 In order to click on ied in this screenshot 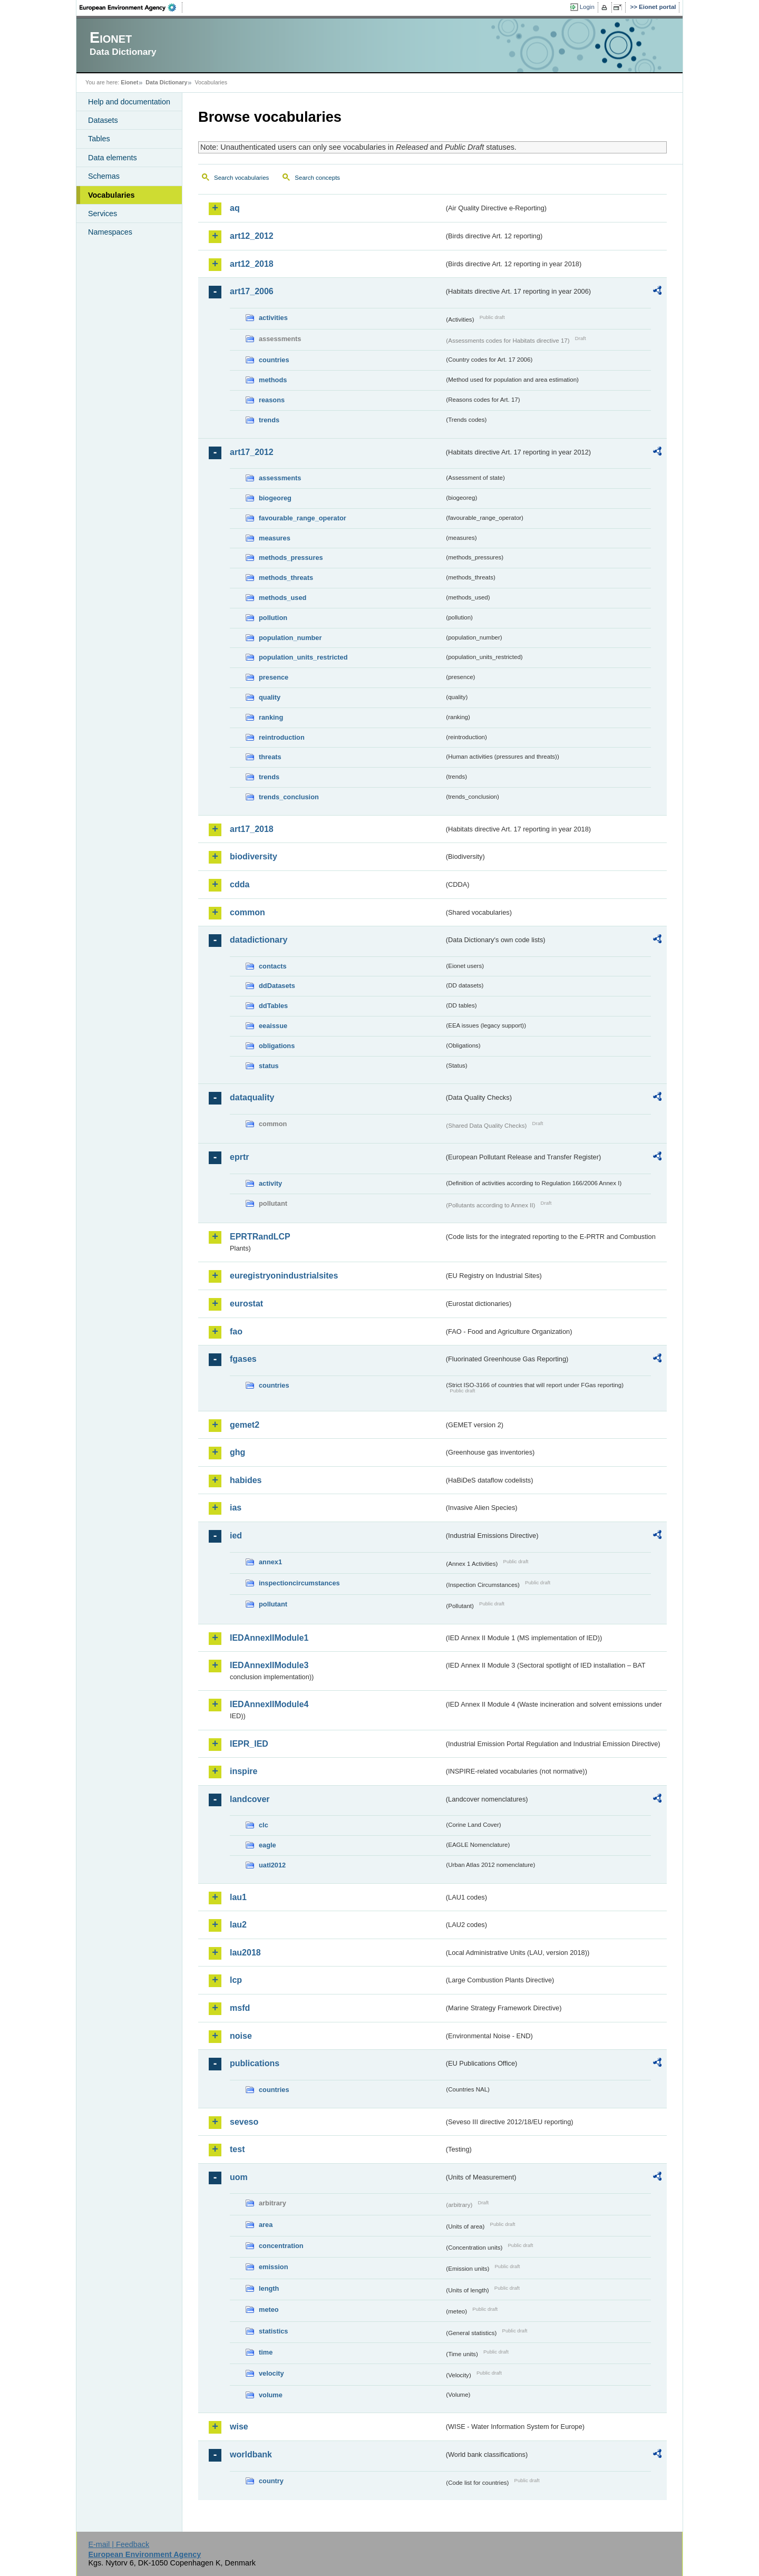, I will do `click(236, 1535)`.